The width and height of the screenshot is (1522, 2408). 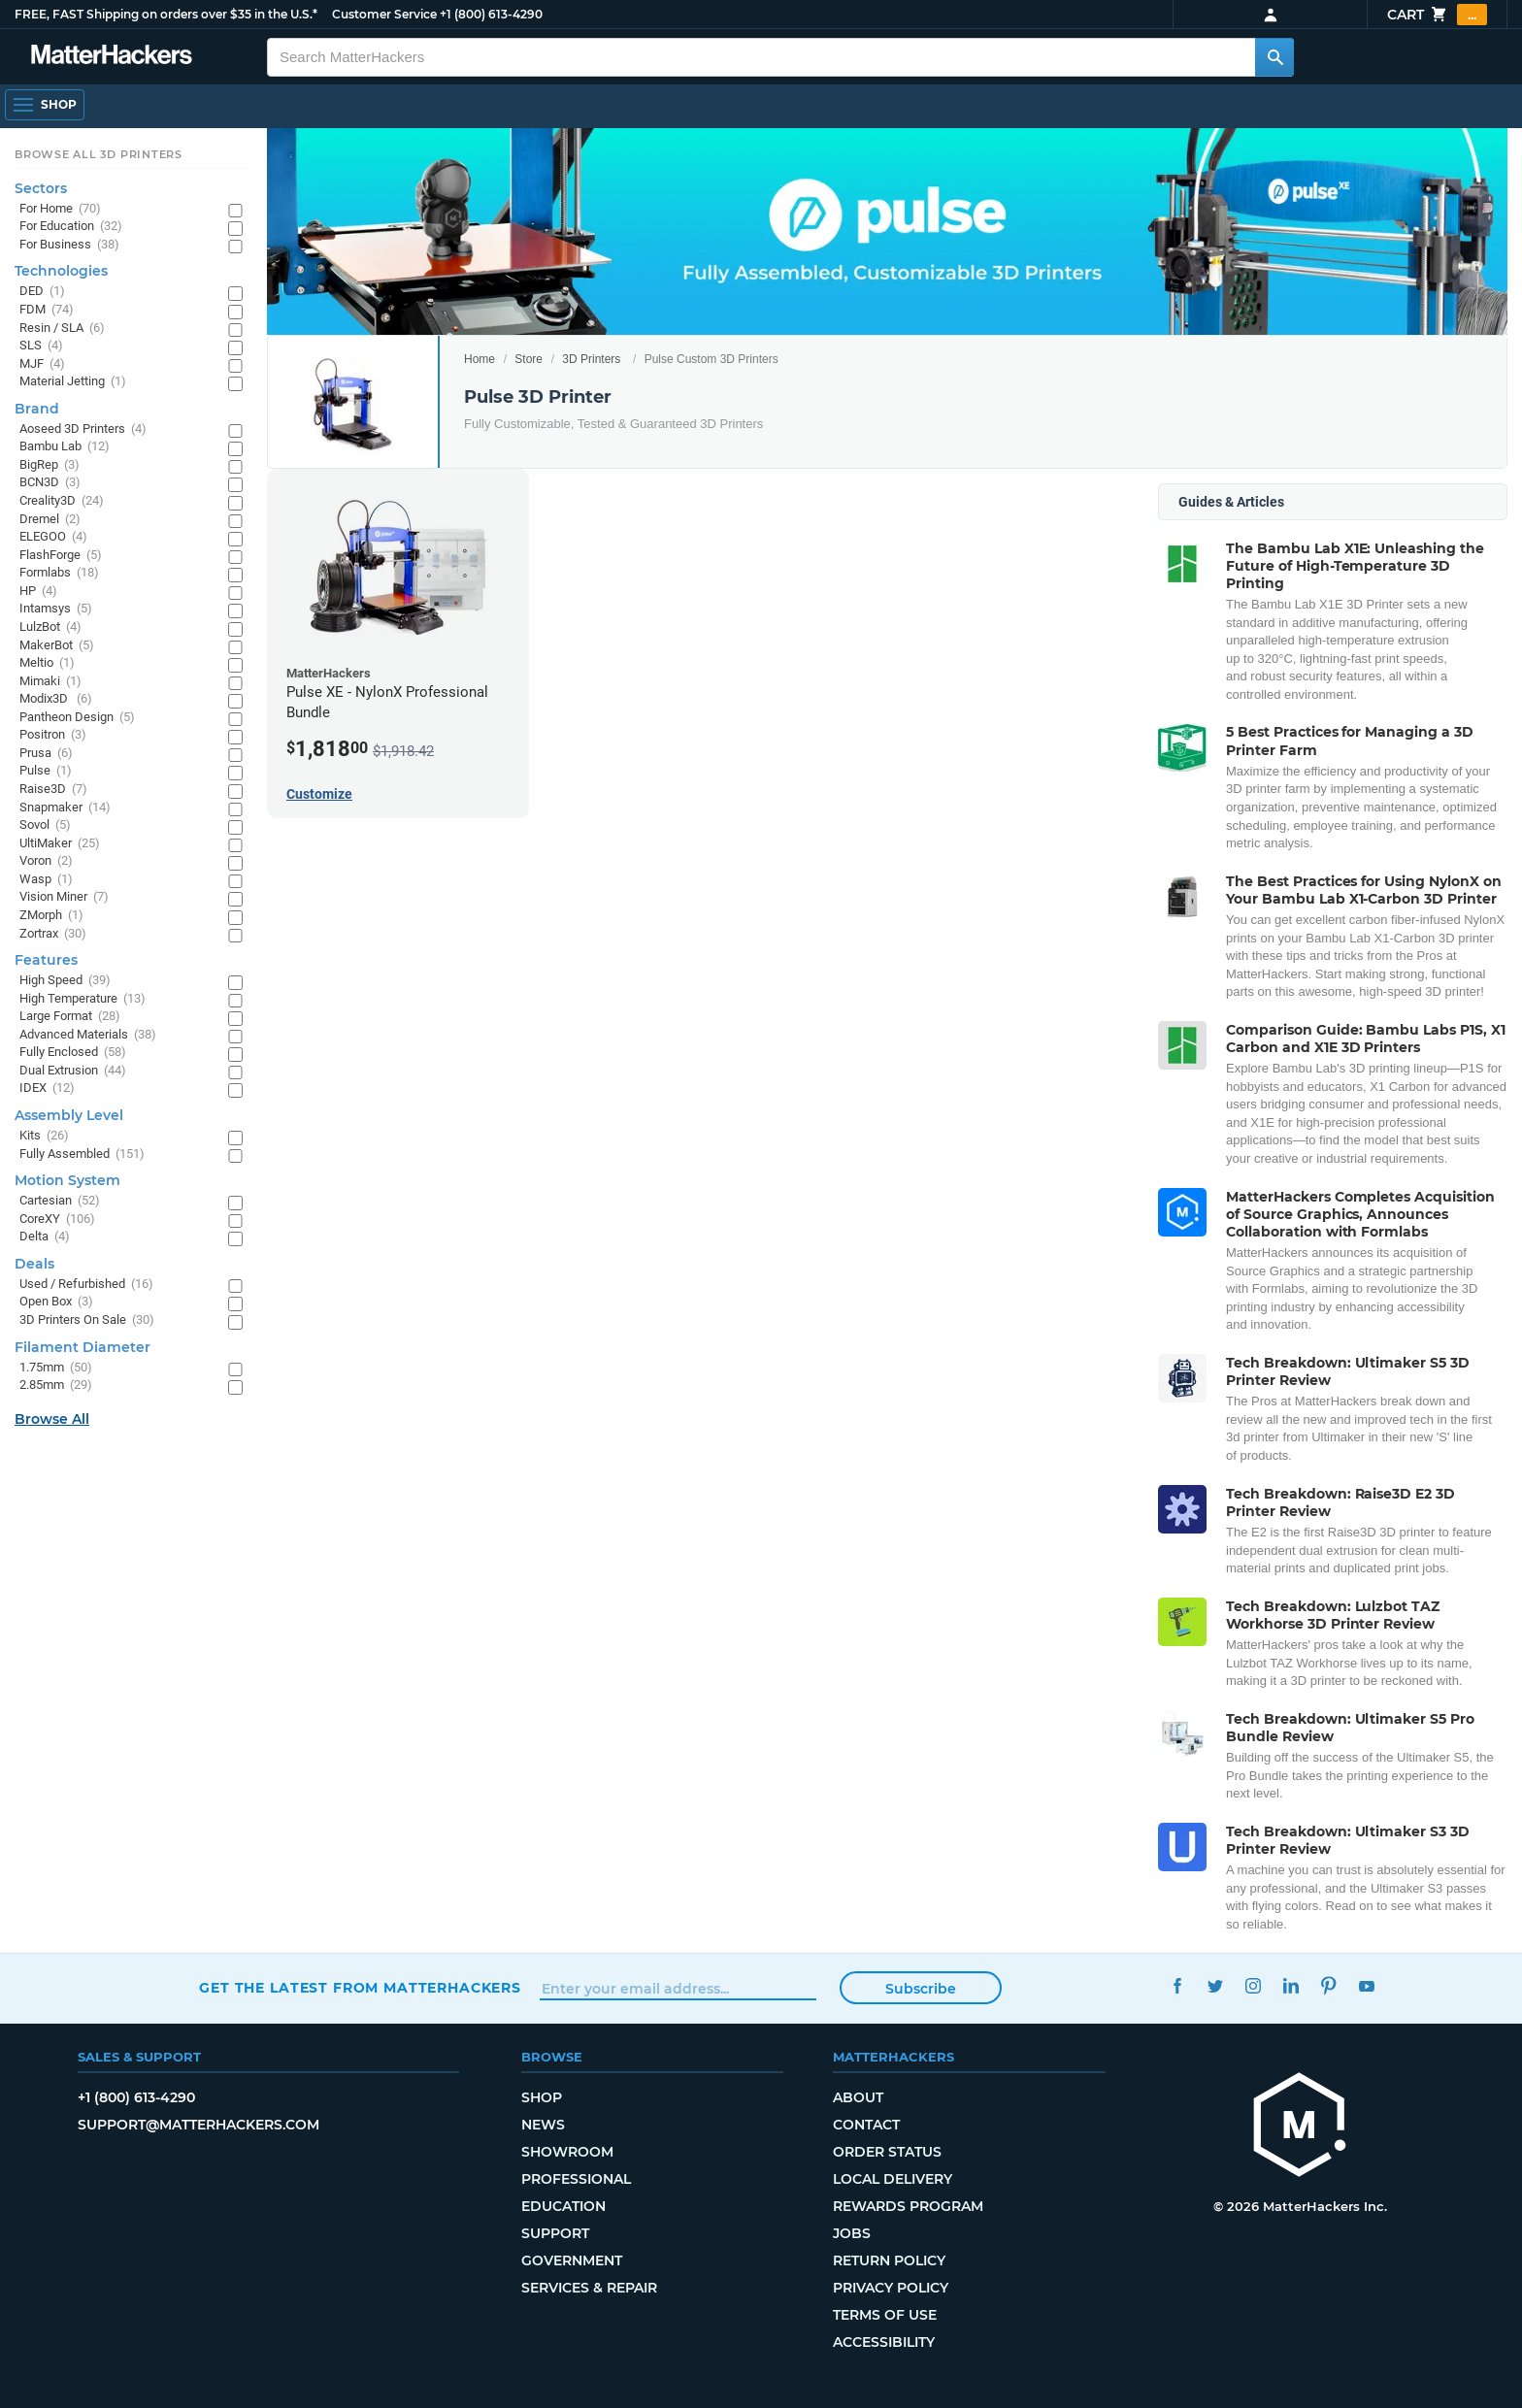 I want to click on Customize, so click(x=319, y=794).